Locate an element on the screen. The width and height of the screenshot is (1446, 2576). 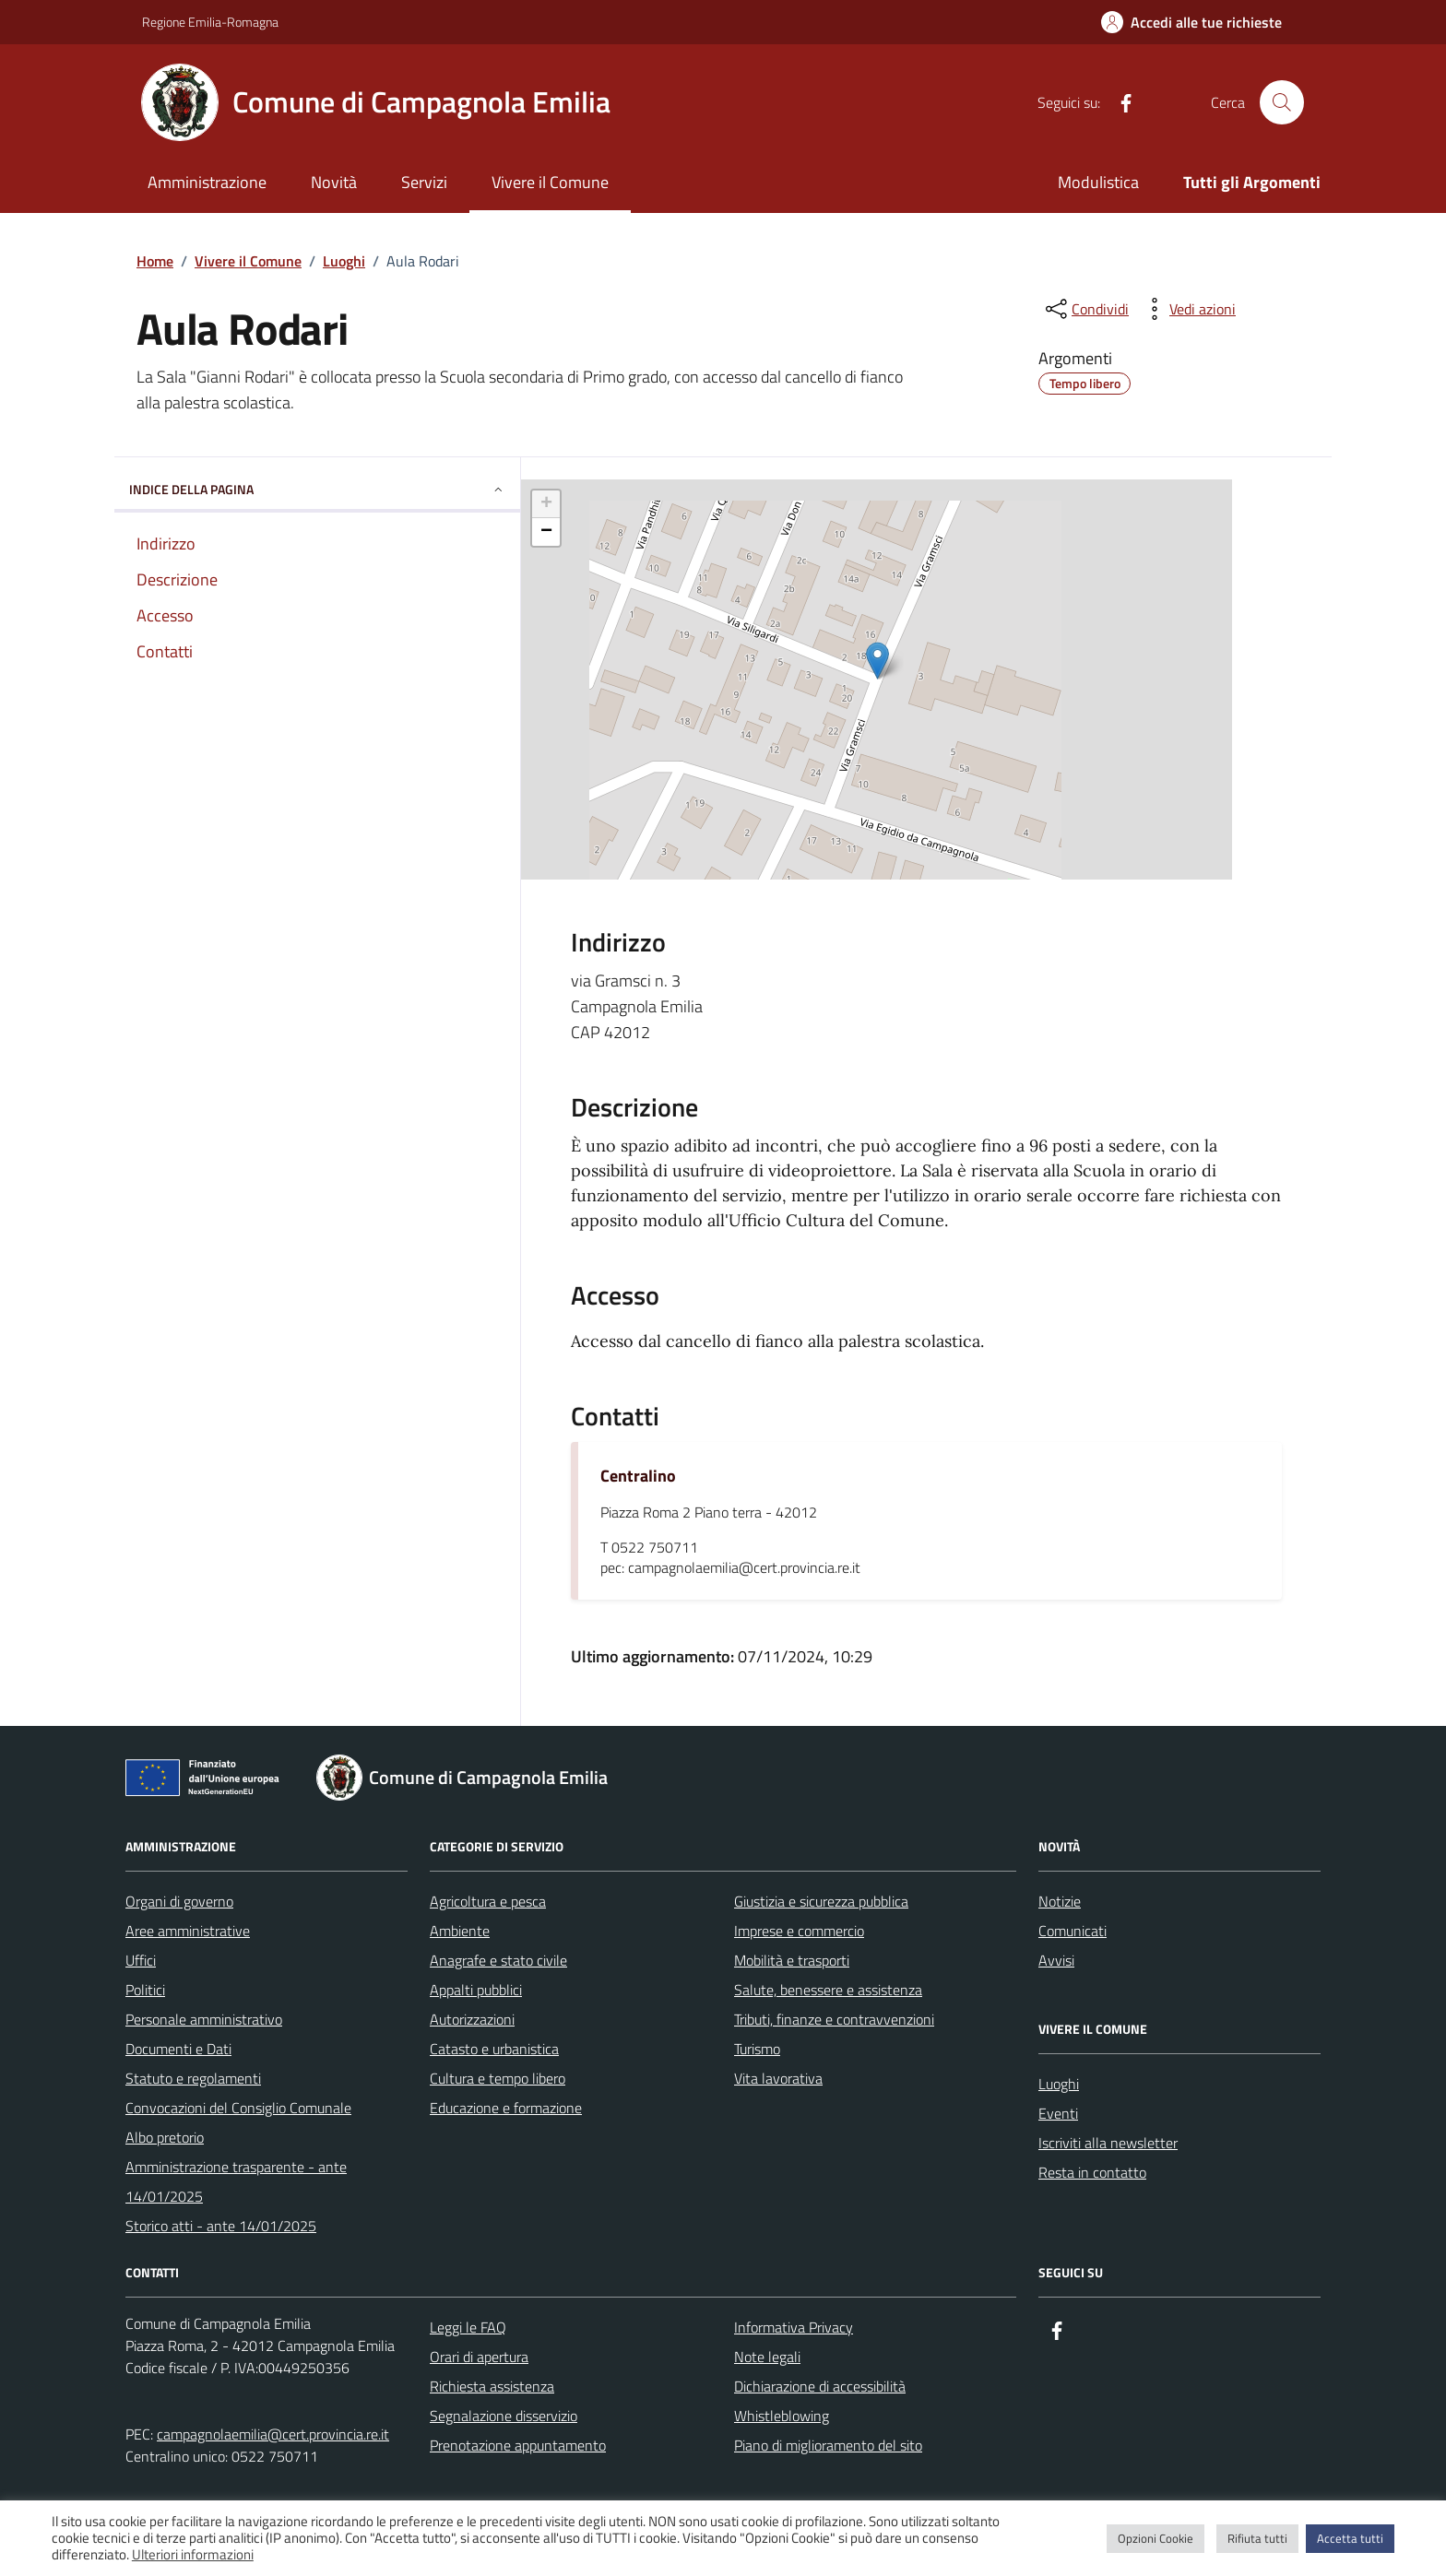
Salute, benessere e assistenza is located at coordinates (828, 1990).